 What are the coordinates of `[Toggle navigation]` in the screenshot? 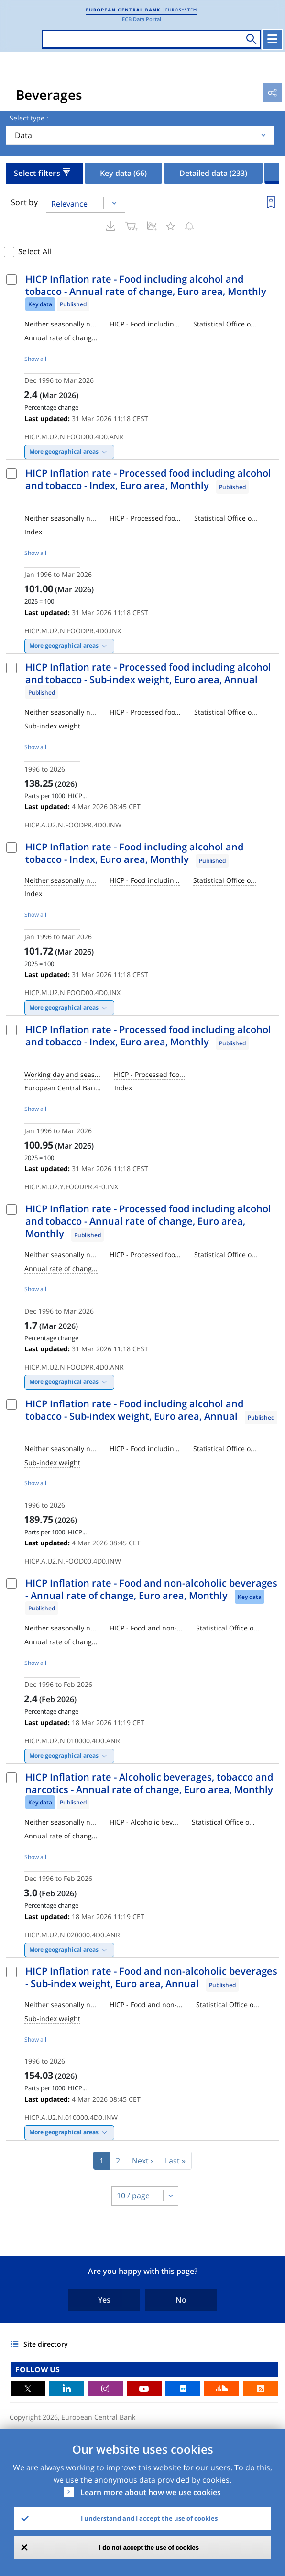 It's located at (272, 39).